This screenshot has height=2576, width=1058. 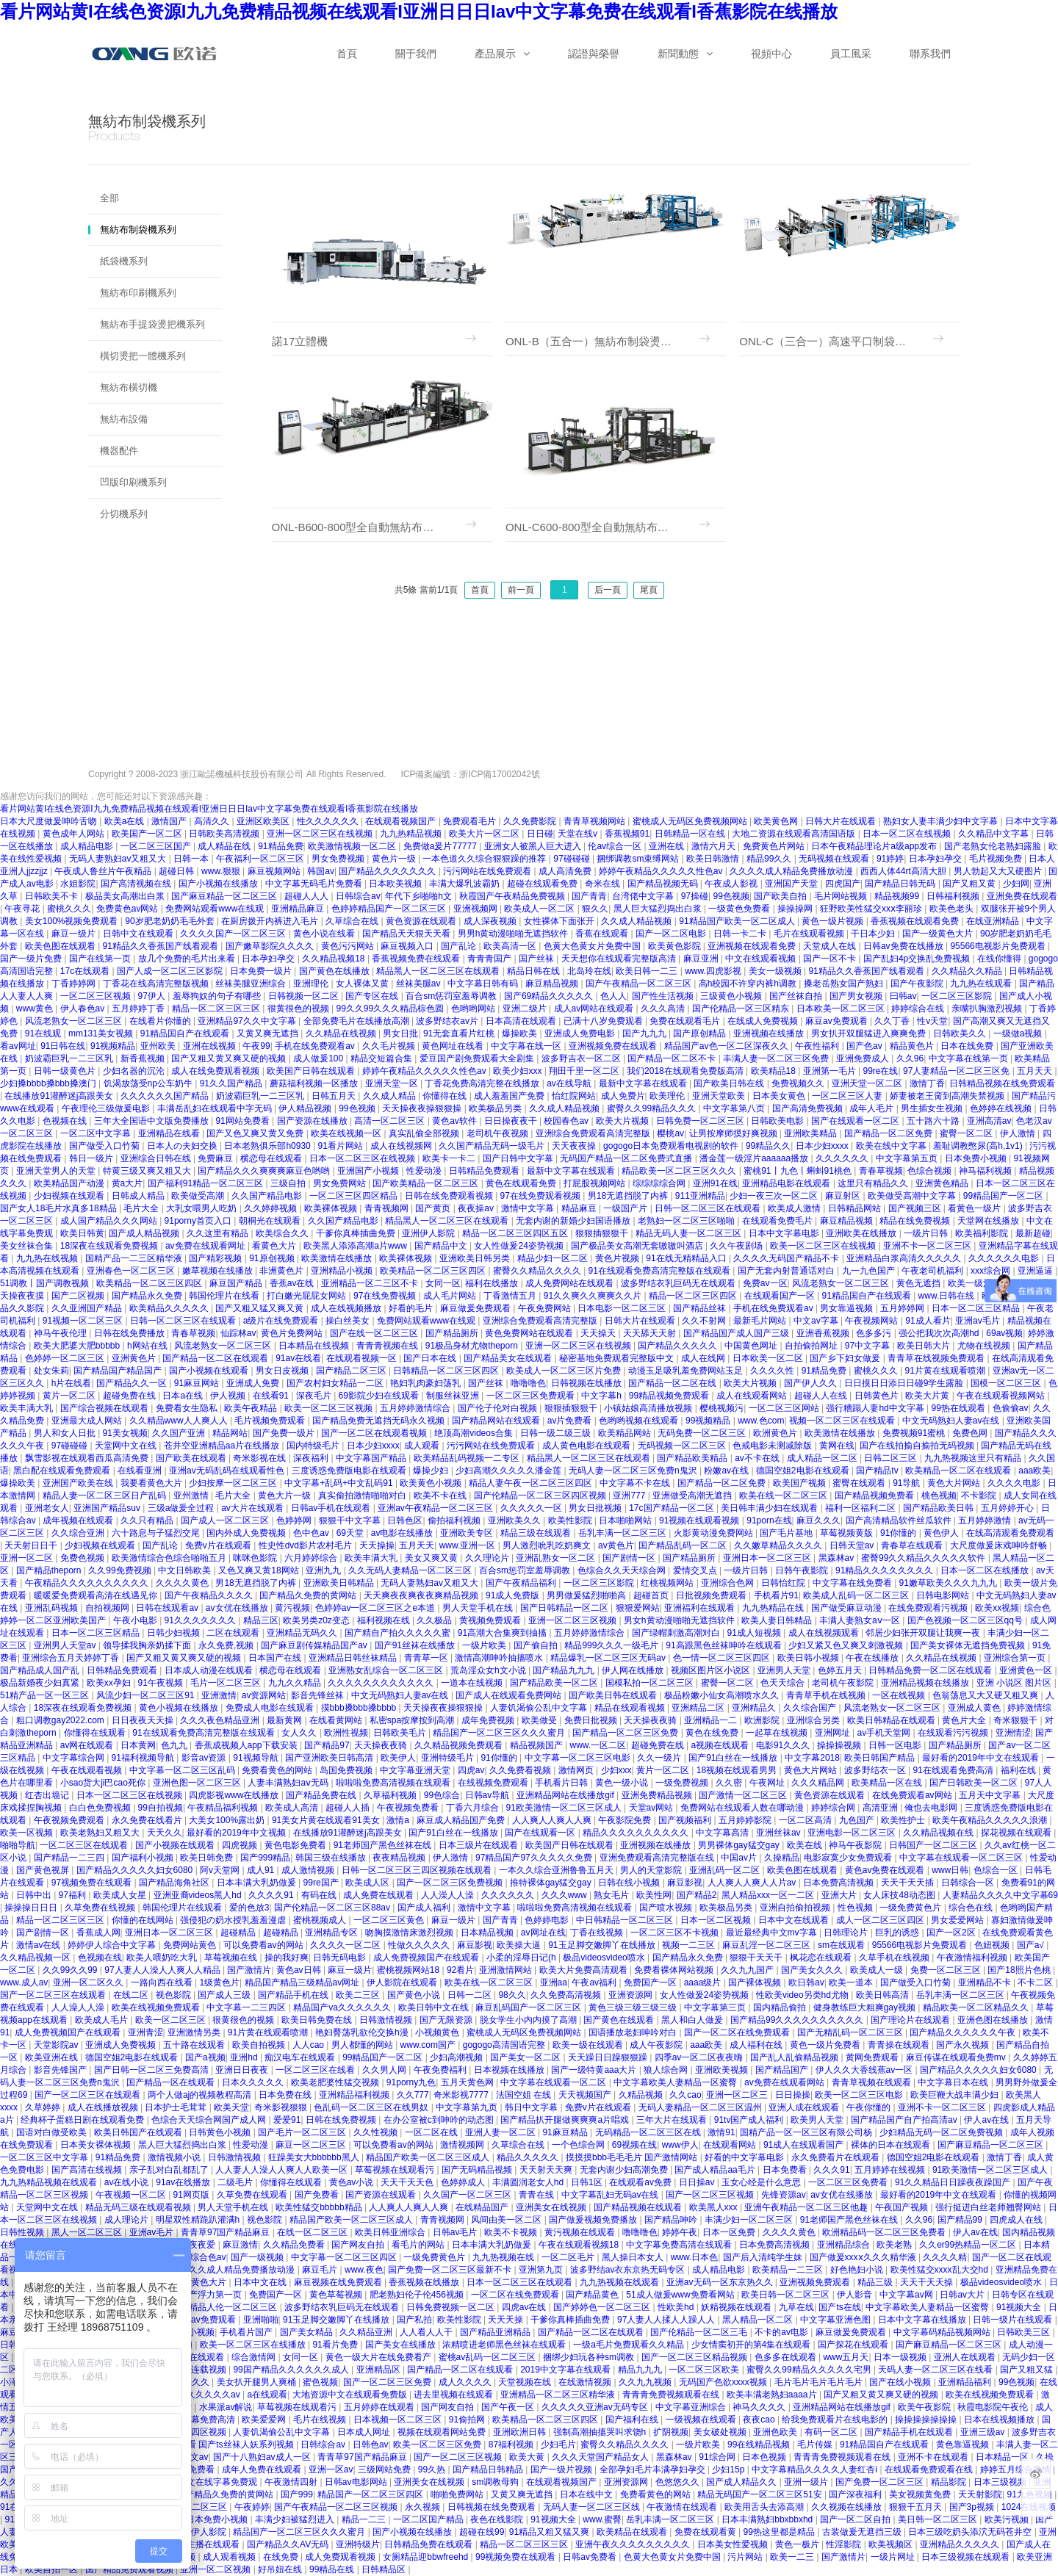 What do you see at coordinates (285, 1720) in the screenshot?
I see `最新黄网` at bounding box center [285, 1720].